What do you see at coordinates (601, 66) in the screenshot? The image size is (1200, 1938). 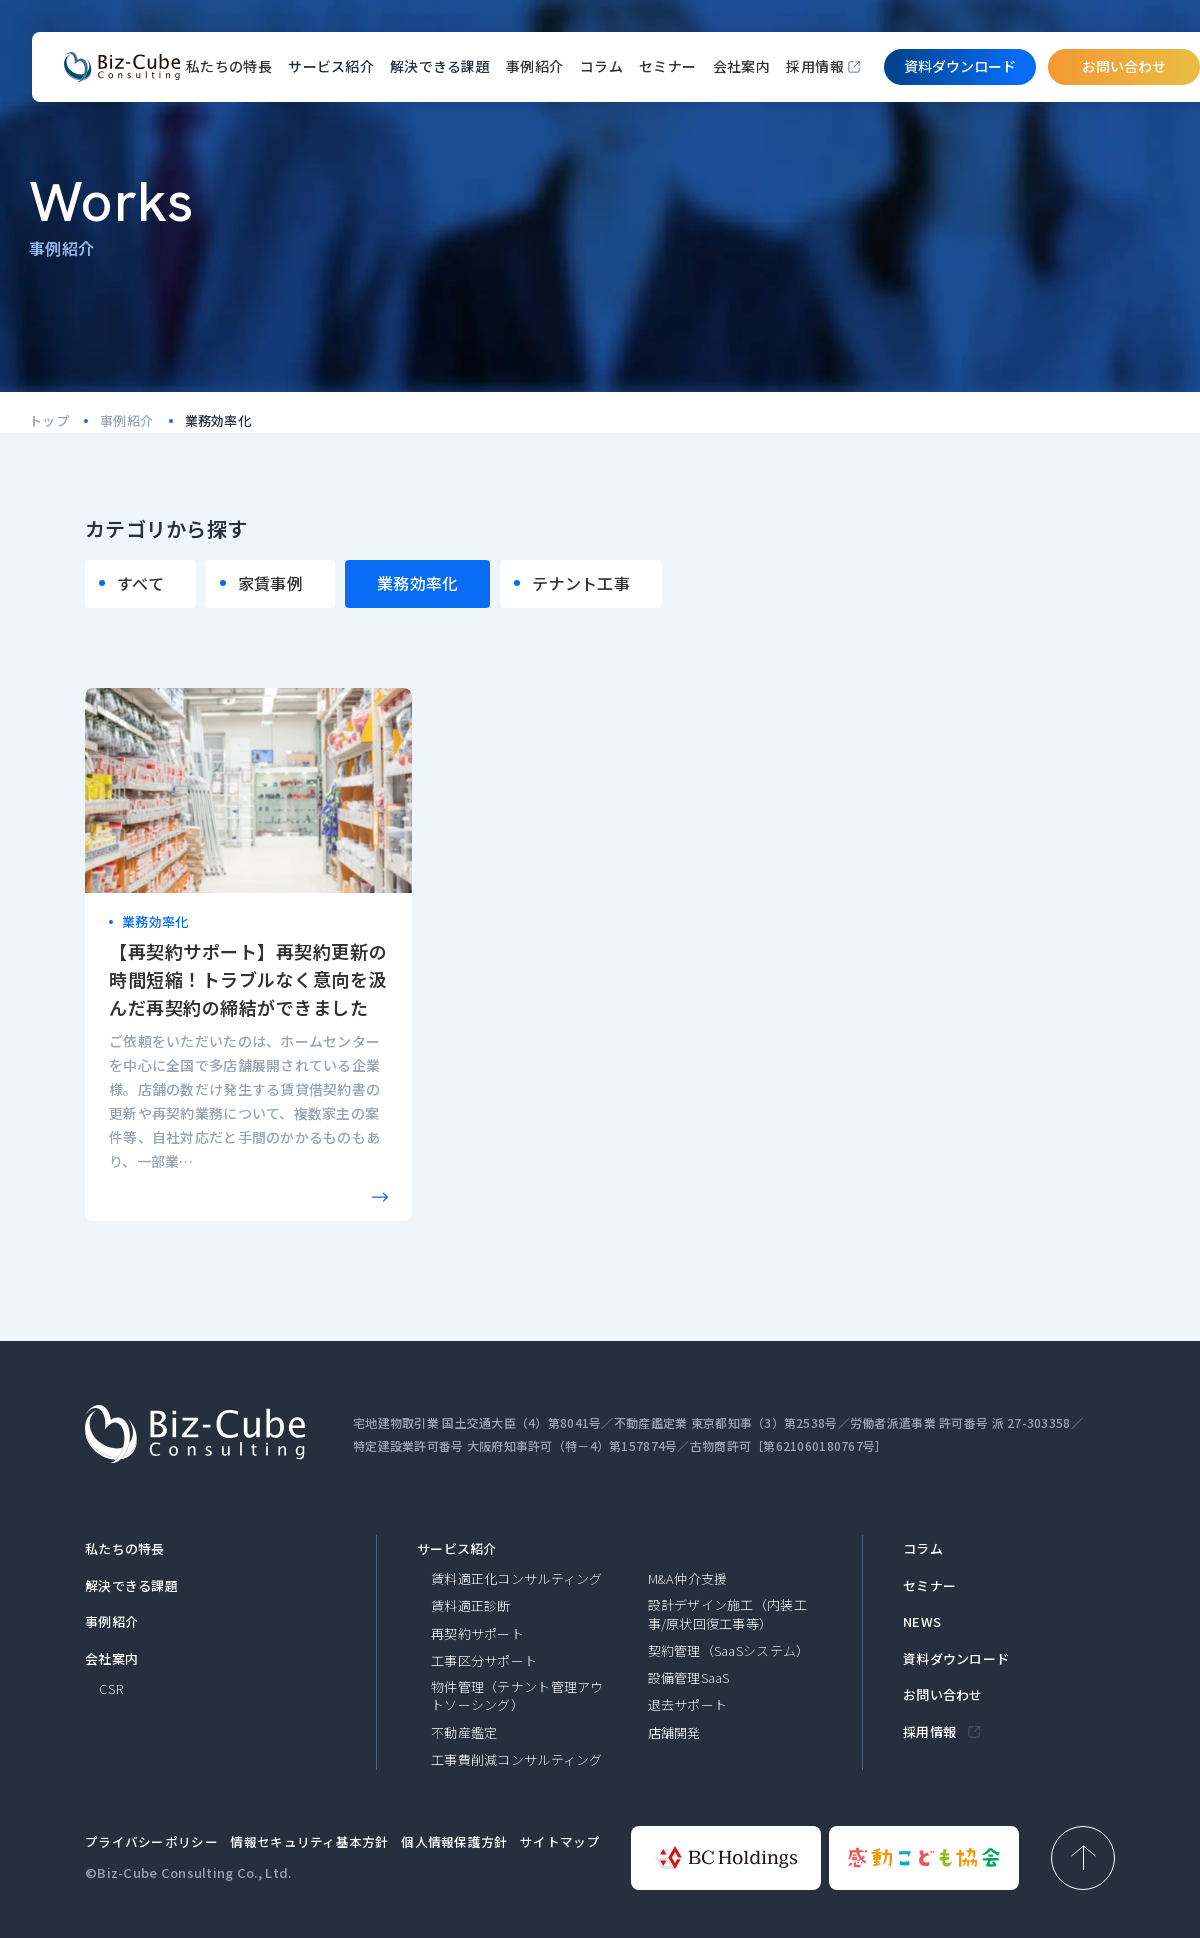 I see `コラム` at bounding box center [601, 66].